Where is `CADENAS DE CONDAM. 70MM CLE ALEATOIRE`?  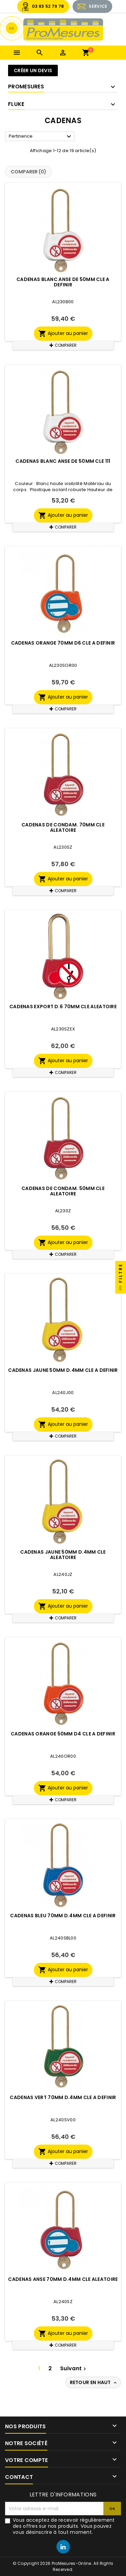
CADENAS DE CONDAM. 70MM CLE ALEATOIRE is located at coordinates (63, 827).